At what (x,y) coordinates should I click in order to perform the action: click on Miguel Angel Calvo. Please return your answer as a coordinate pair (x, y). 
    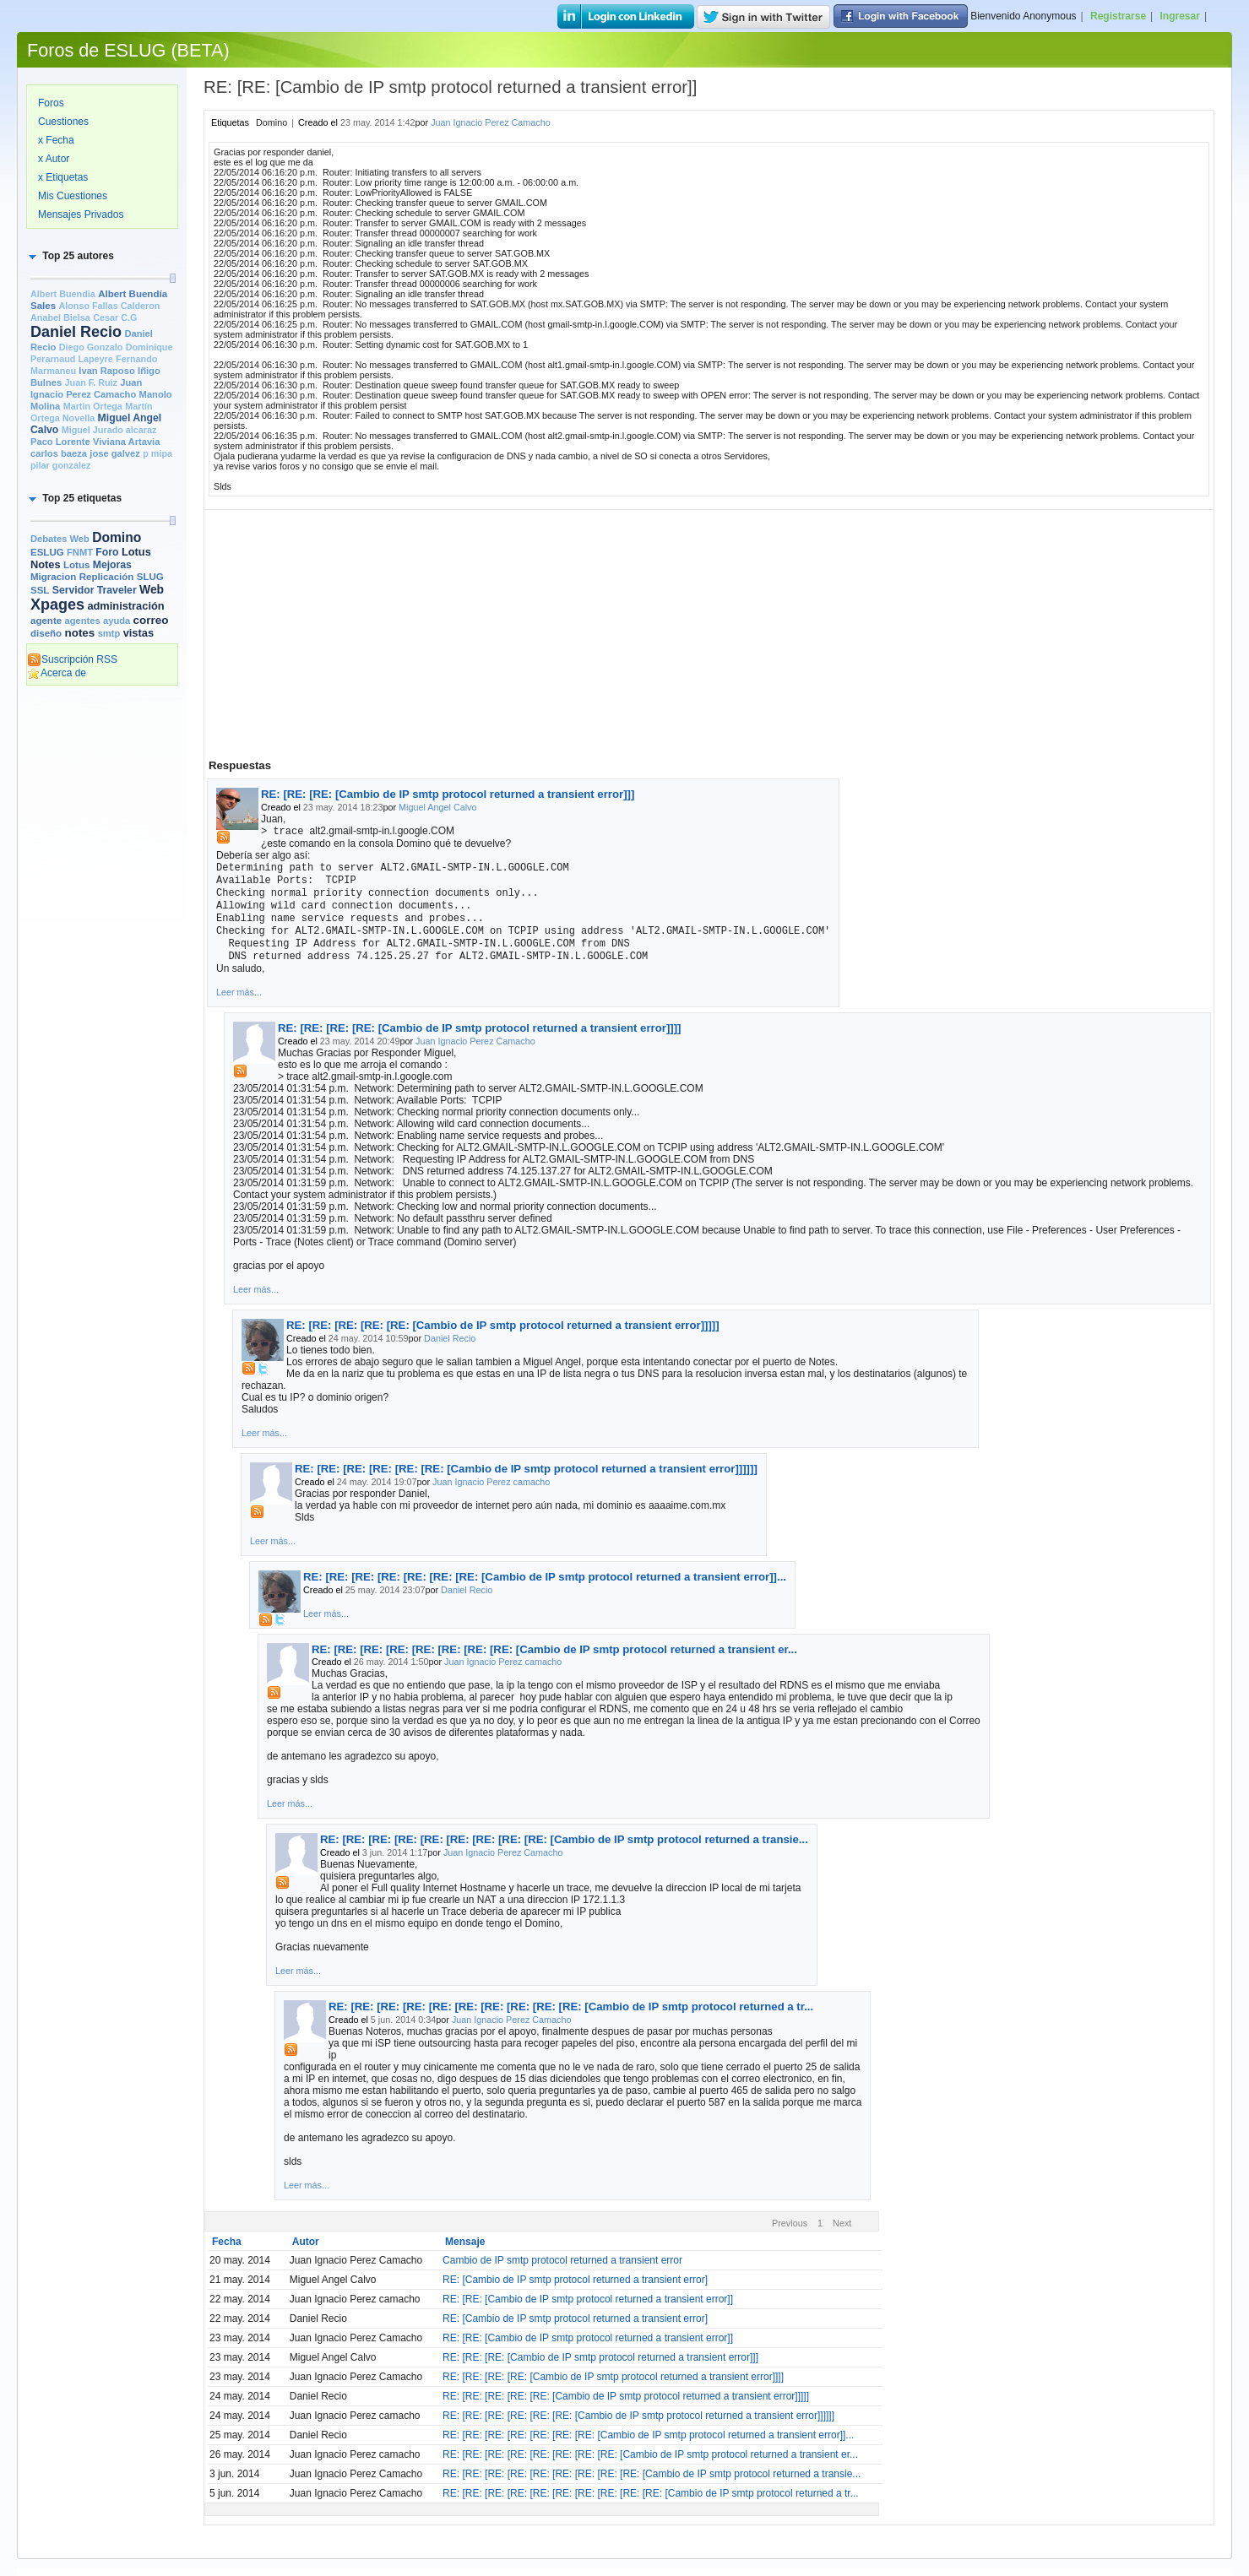
    Looking at the image, I should click on (437, 807).